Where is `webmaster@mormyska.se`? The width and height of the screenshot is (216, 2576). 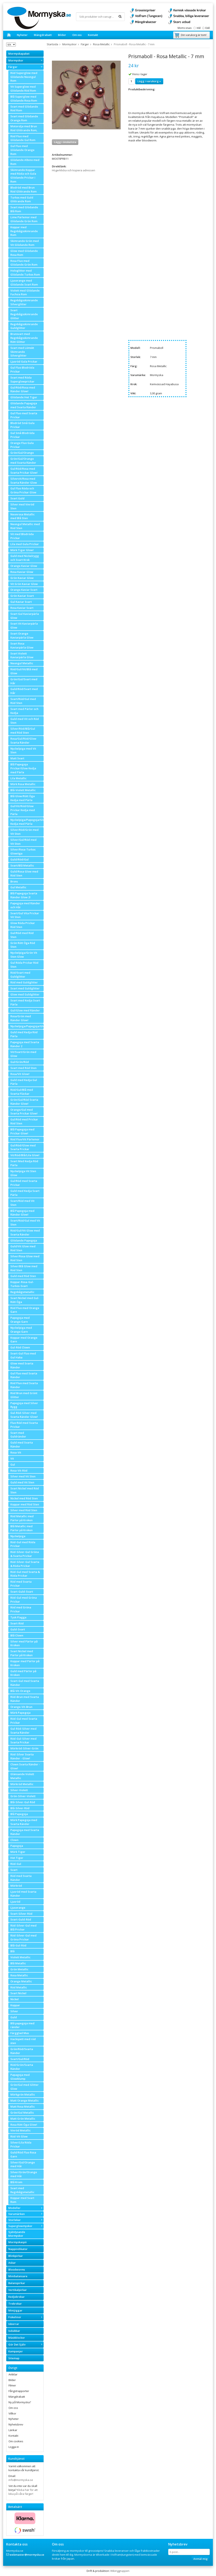 webmaster@mormyska.se is located at coordinates (27, 2554).